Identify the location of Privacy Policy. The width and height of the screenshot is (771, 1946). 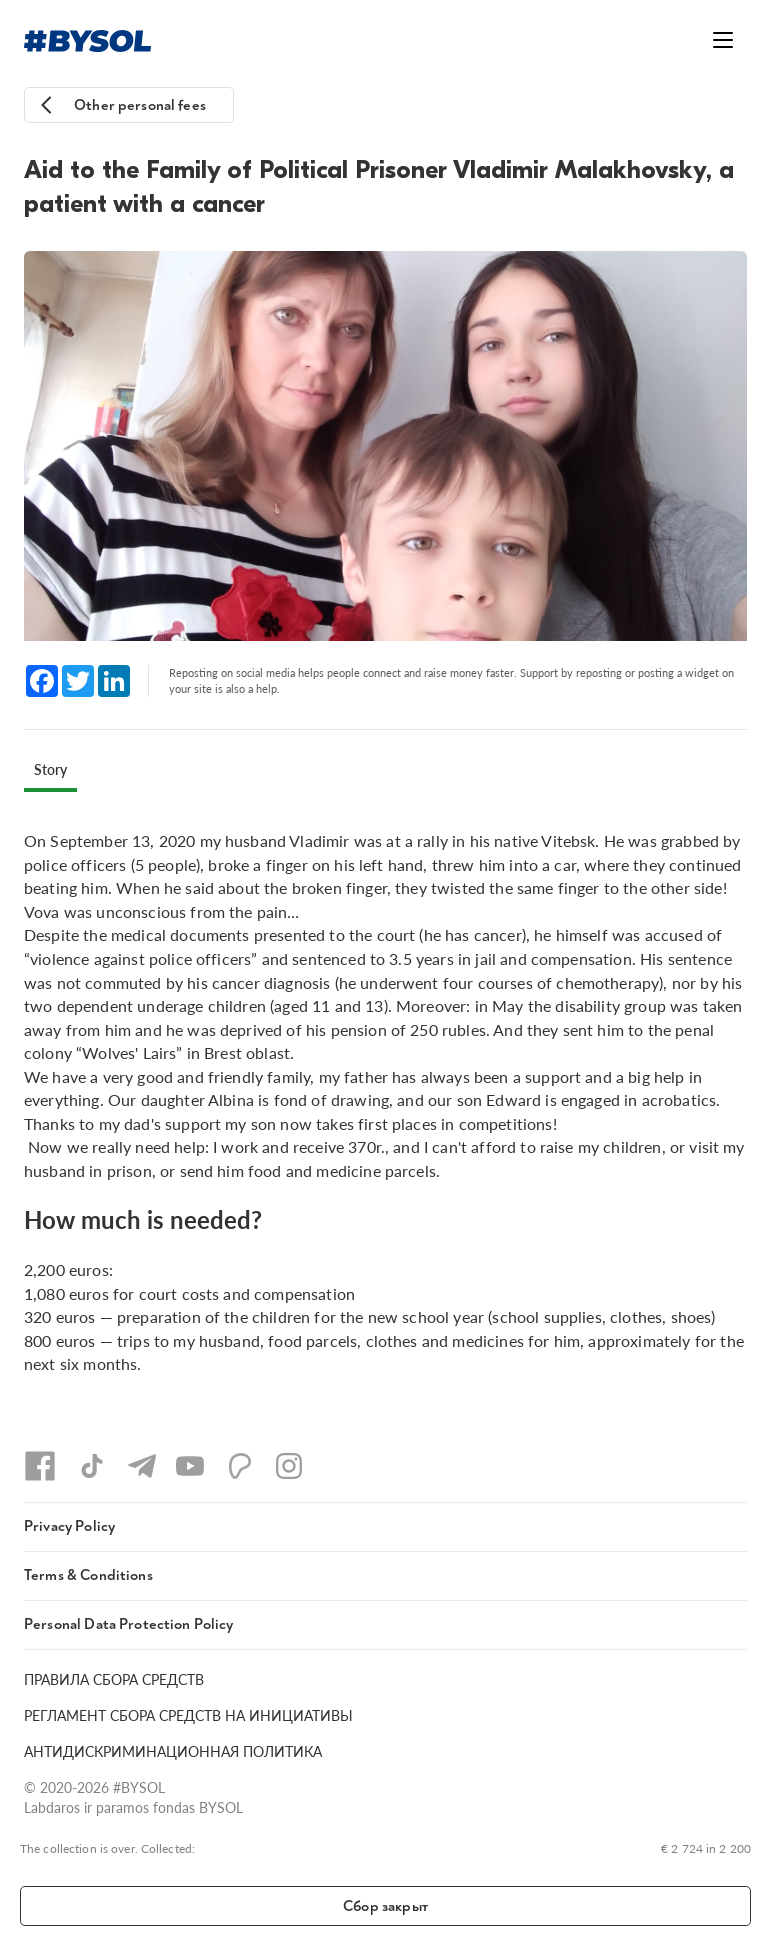
(69, 1526).